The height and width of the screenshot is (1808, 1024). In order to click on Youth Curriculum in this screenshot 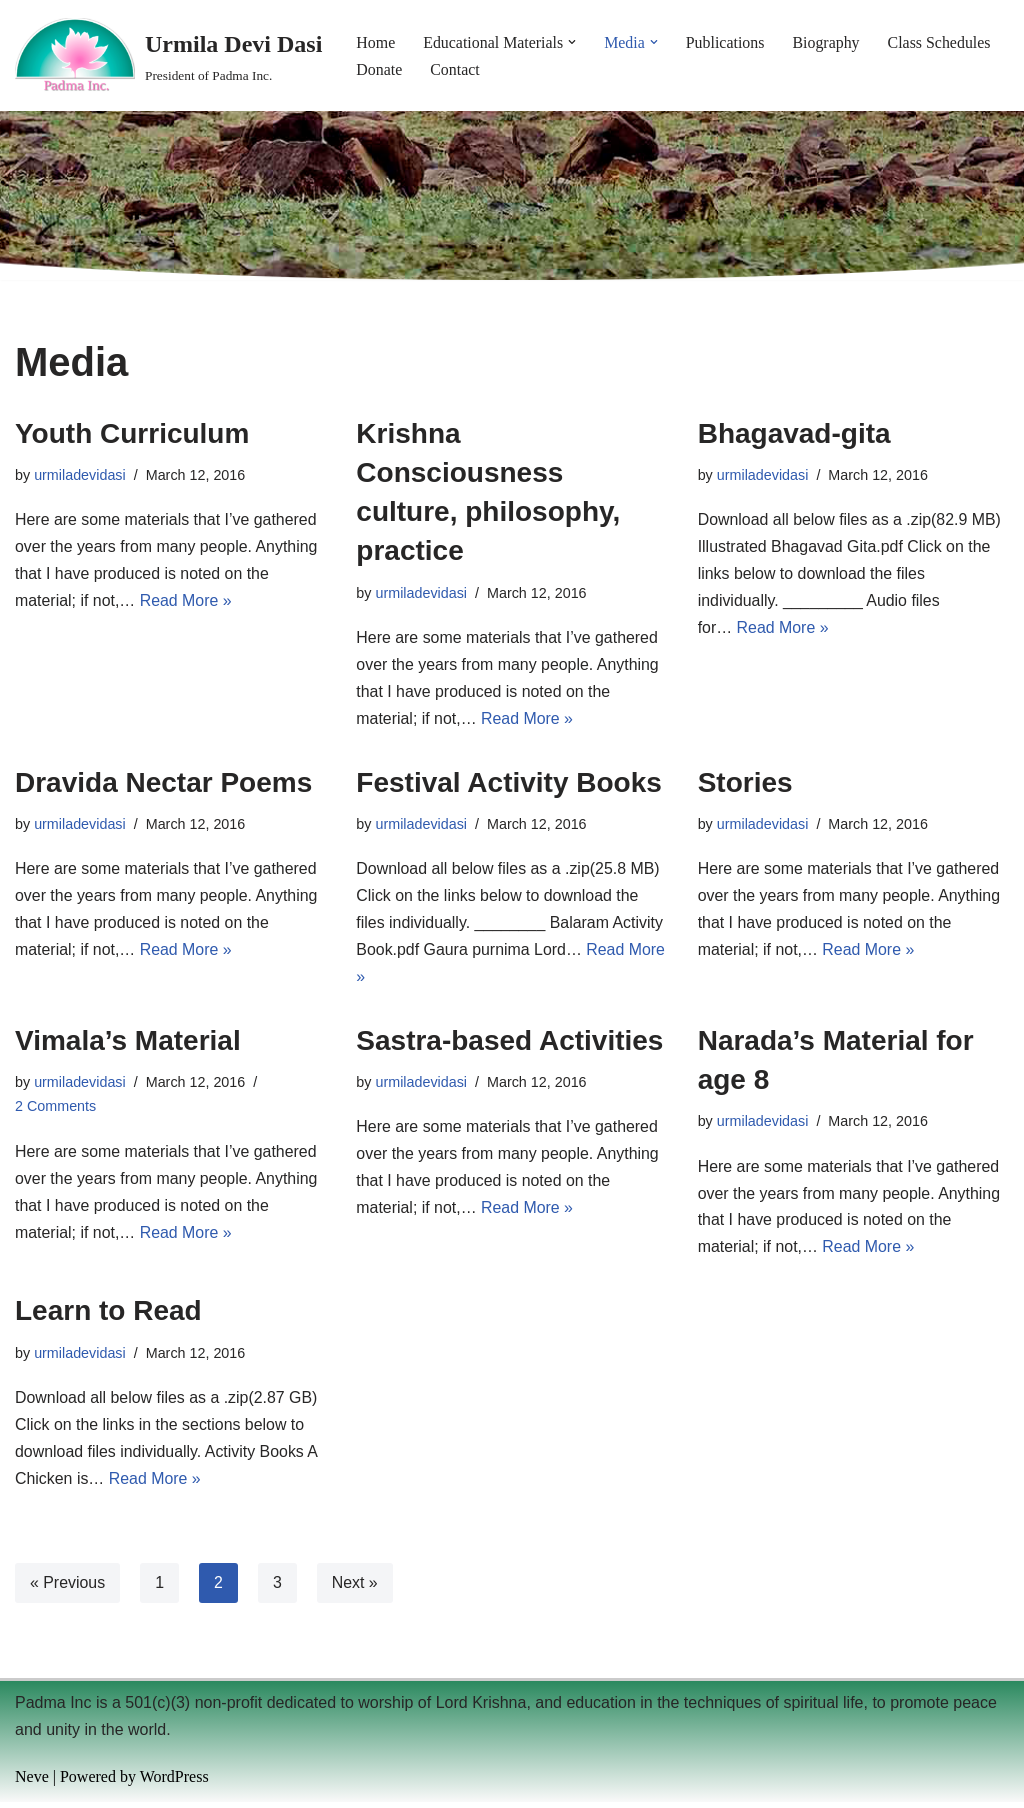, I will do `click(132, 434)`.